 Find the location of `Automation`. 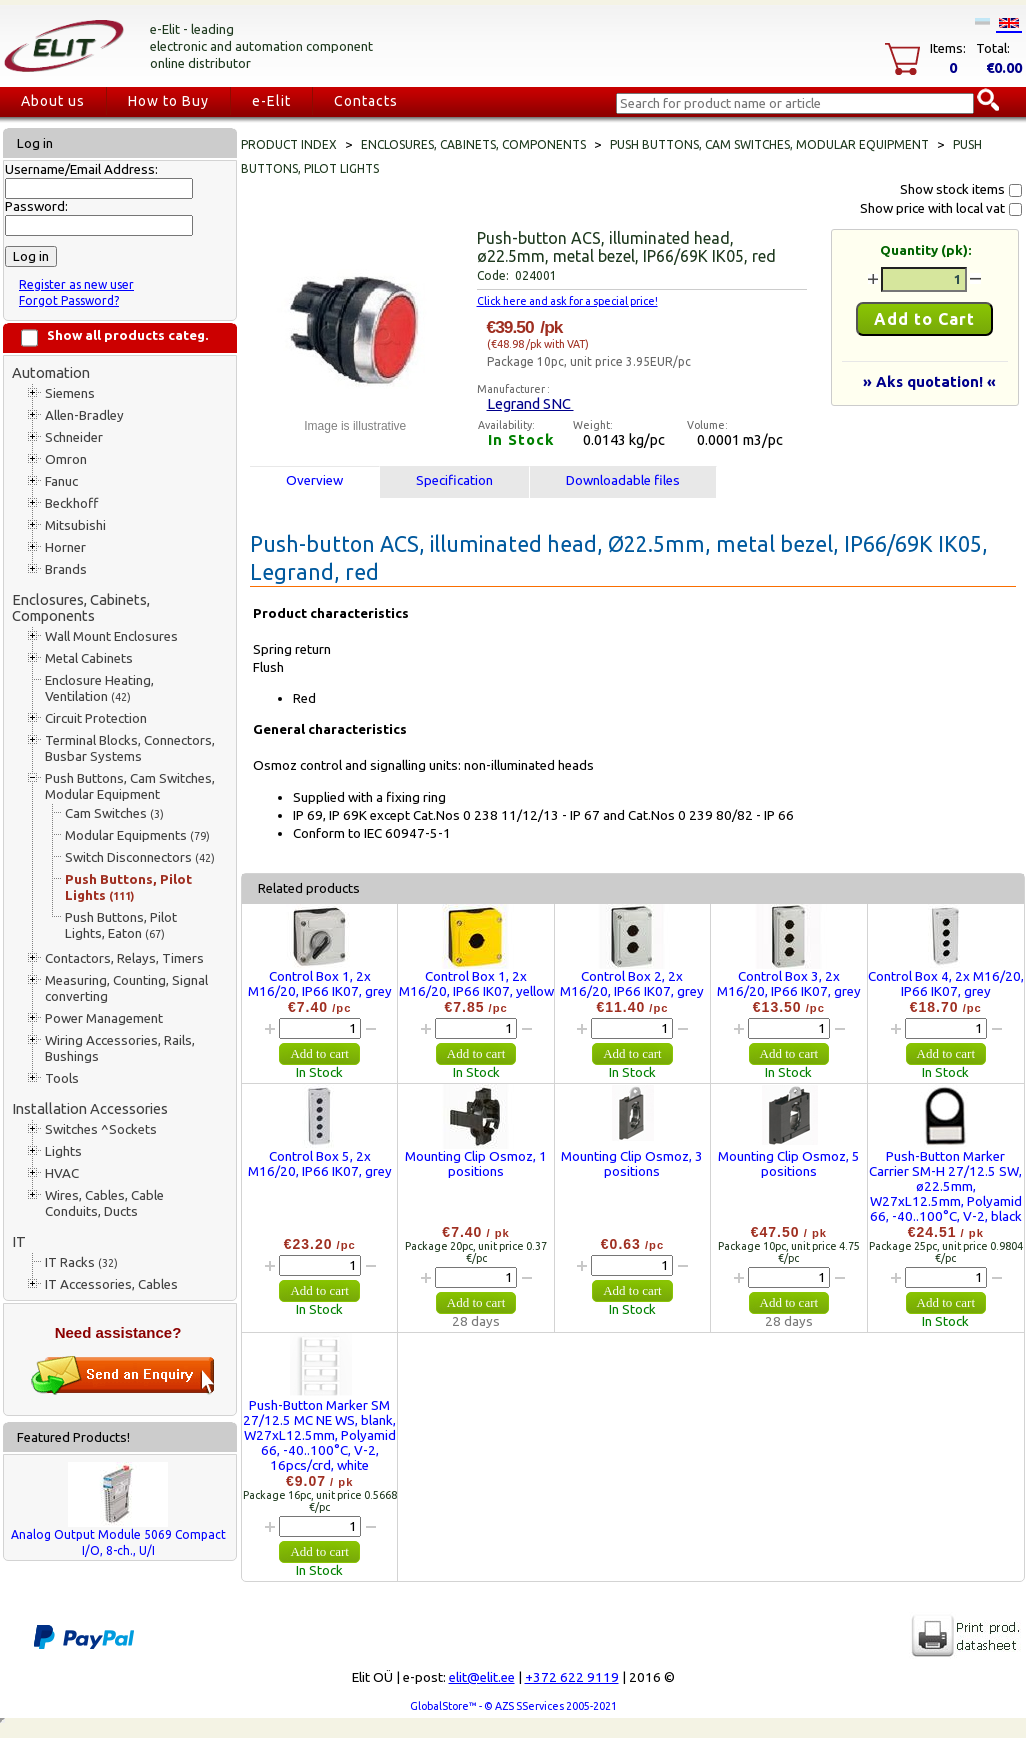

Automation is located at coordinates (51, 372).